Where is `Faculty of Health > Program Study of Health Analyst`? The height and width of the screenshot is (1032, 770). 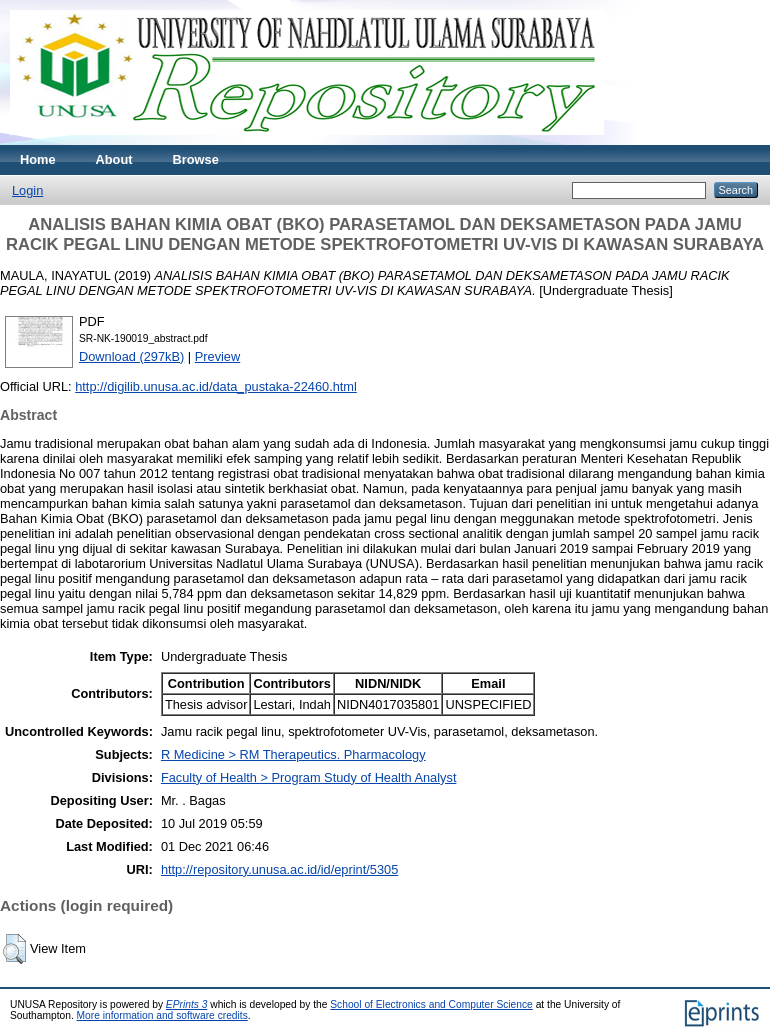 Faculty of Health > Program Study of Health Analyst is located at coordinates (309, 777).